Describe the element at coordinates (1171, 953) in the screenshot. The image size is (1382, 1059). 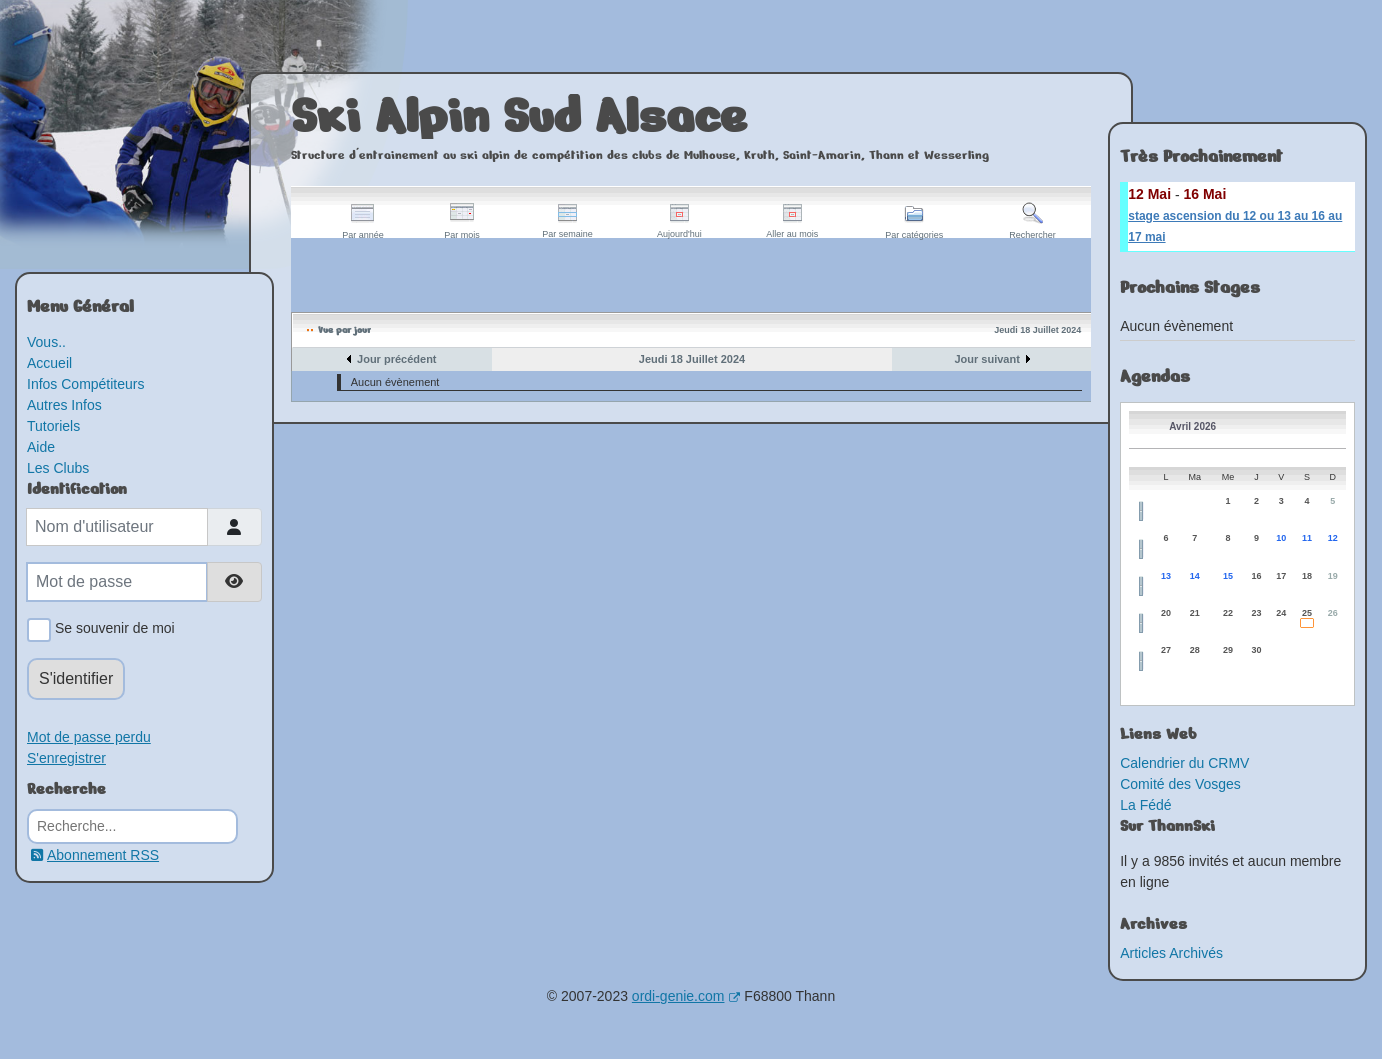
I see `Articles Archivés` at that location.